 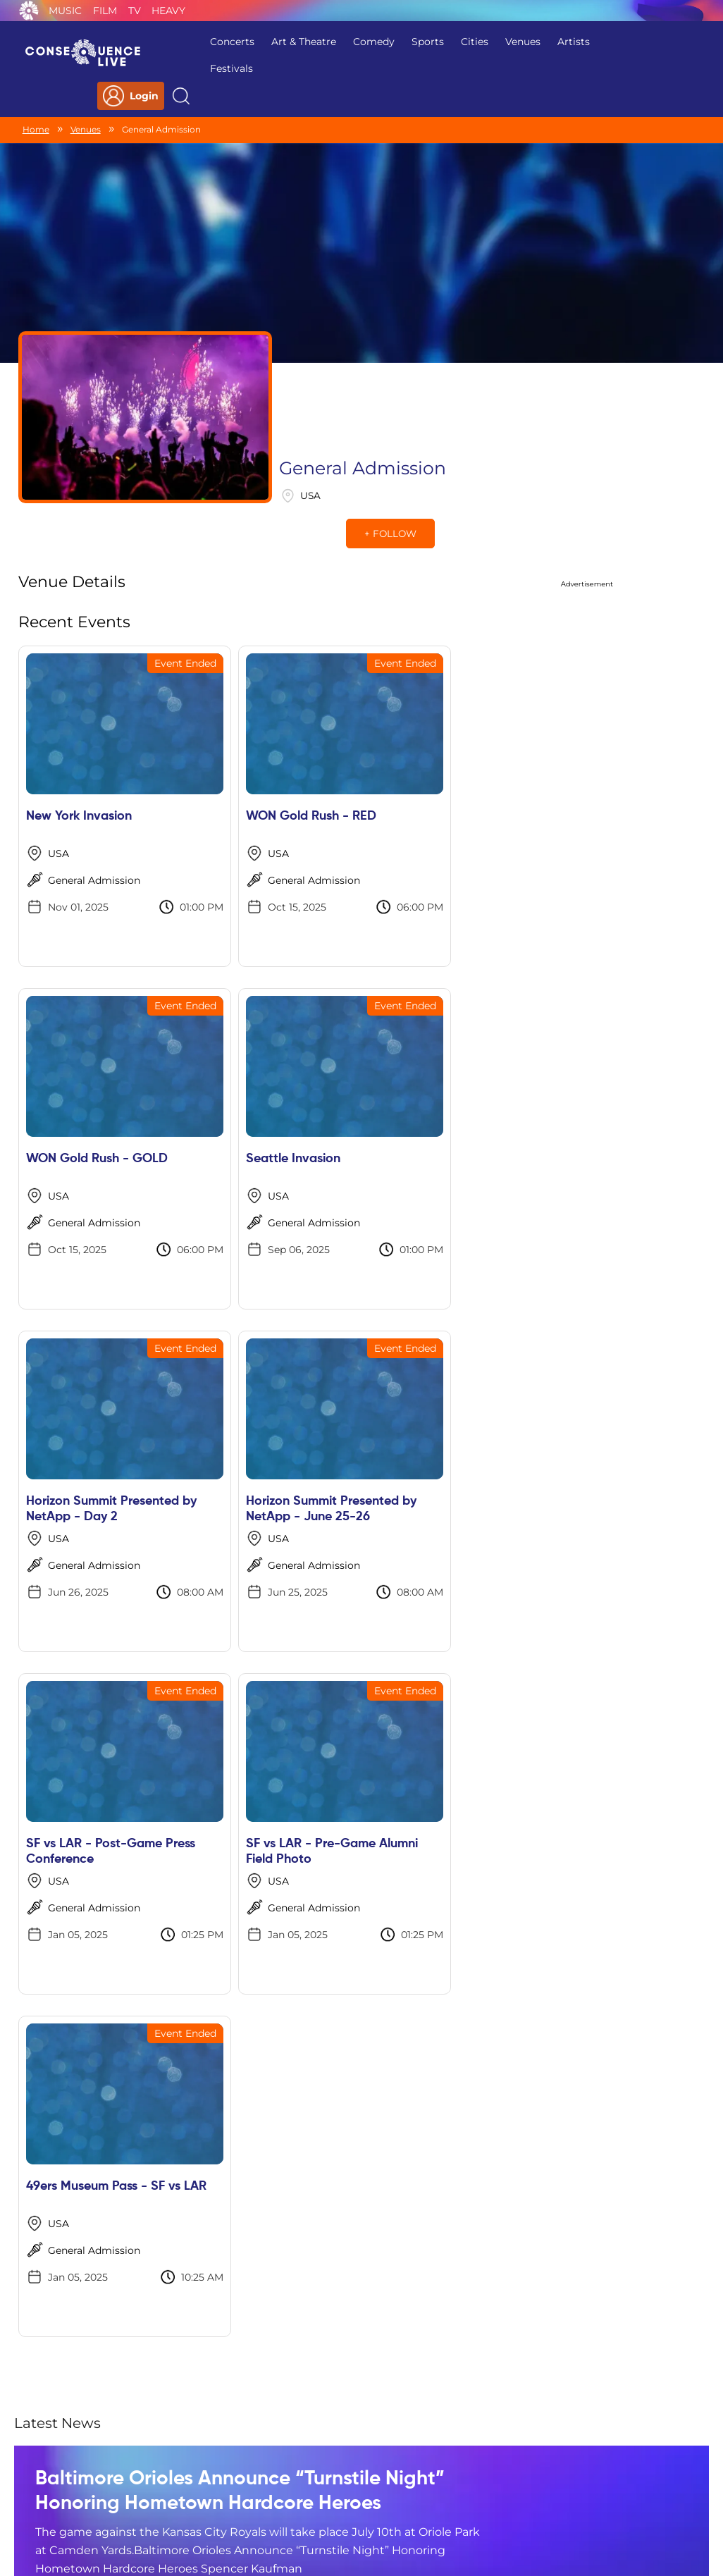 I want to click on Film, so click(x=105, y=10).